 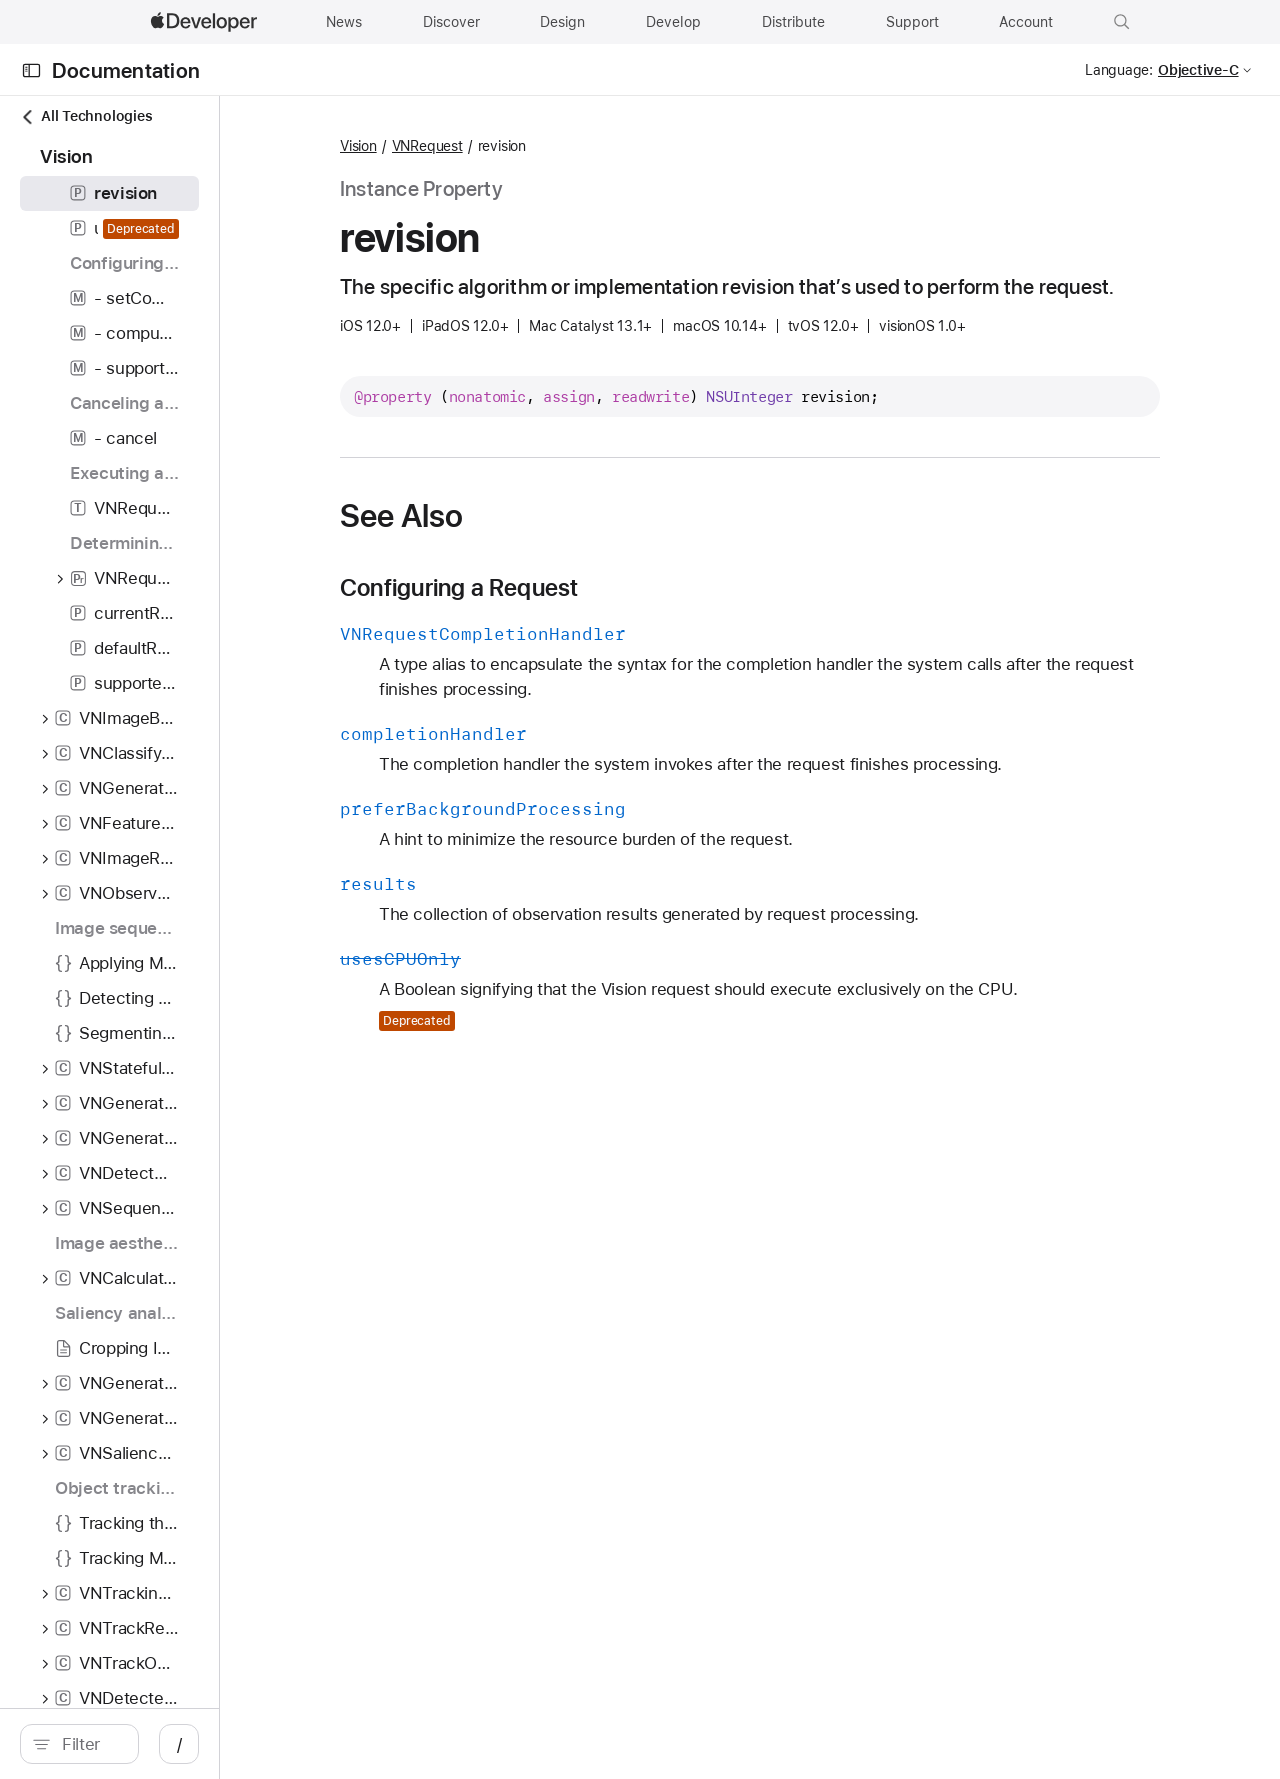 I want to click on [Filter], so click(x=180, y=1744).